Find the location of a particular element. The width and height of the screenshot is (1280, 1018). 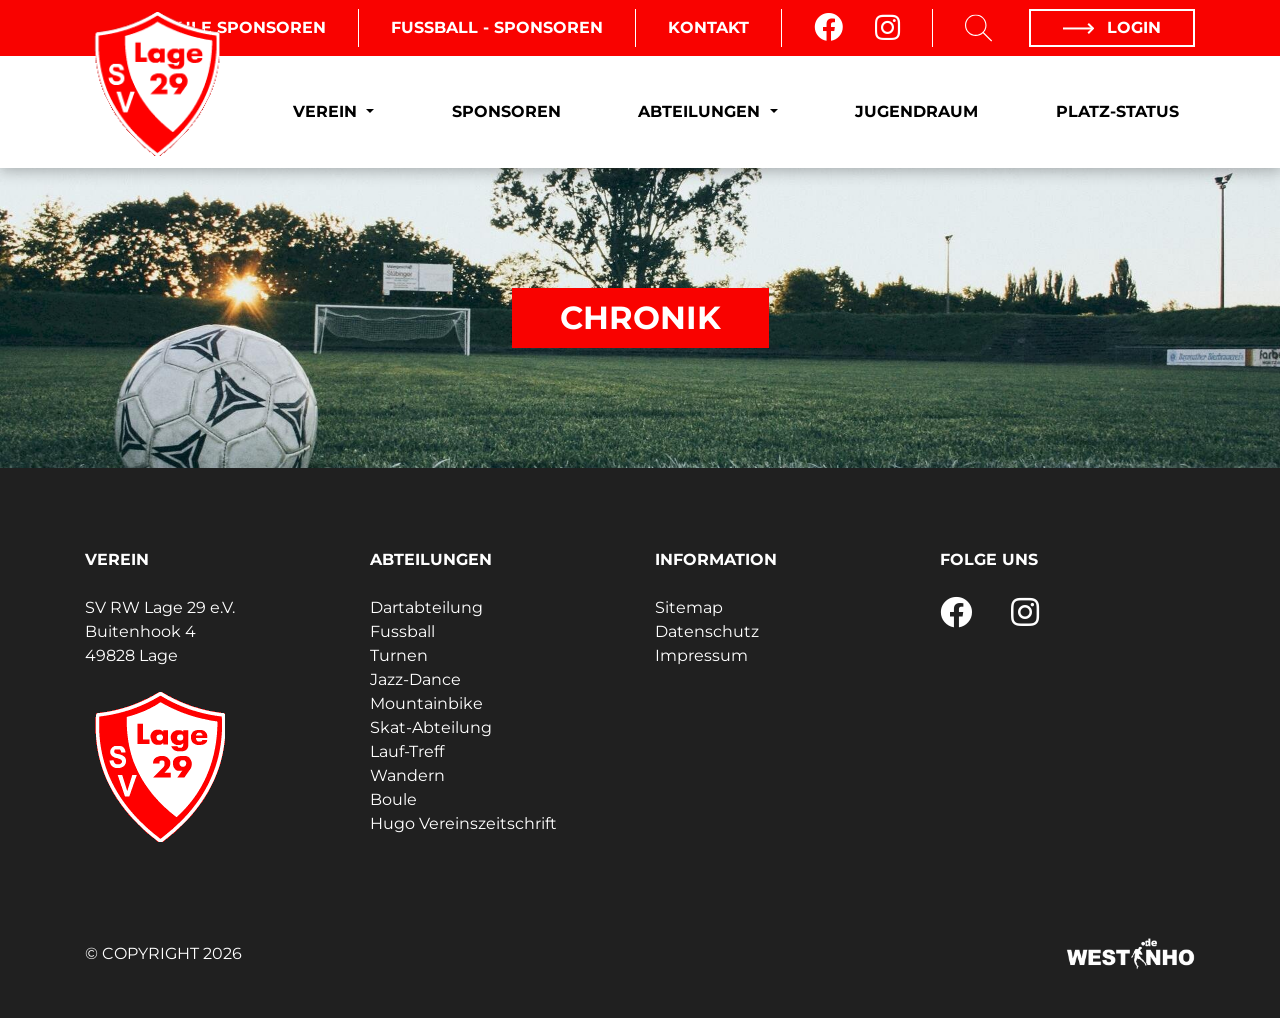

Boule is located at coordinates (393, 799).